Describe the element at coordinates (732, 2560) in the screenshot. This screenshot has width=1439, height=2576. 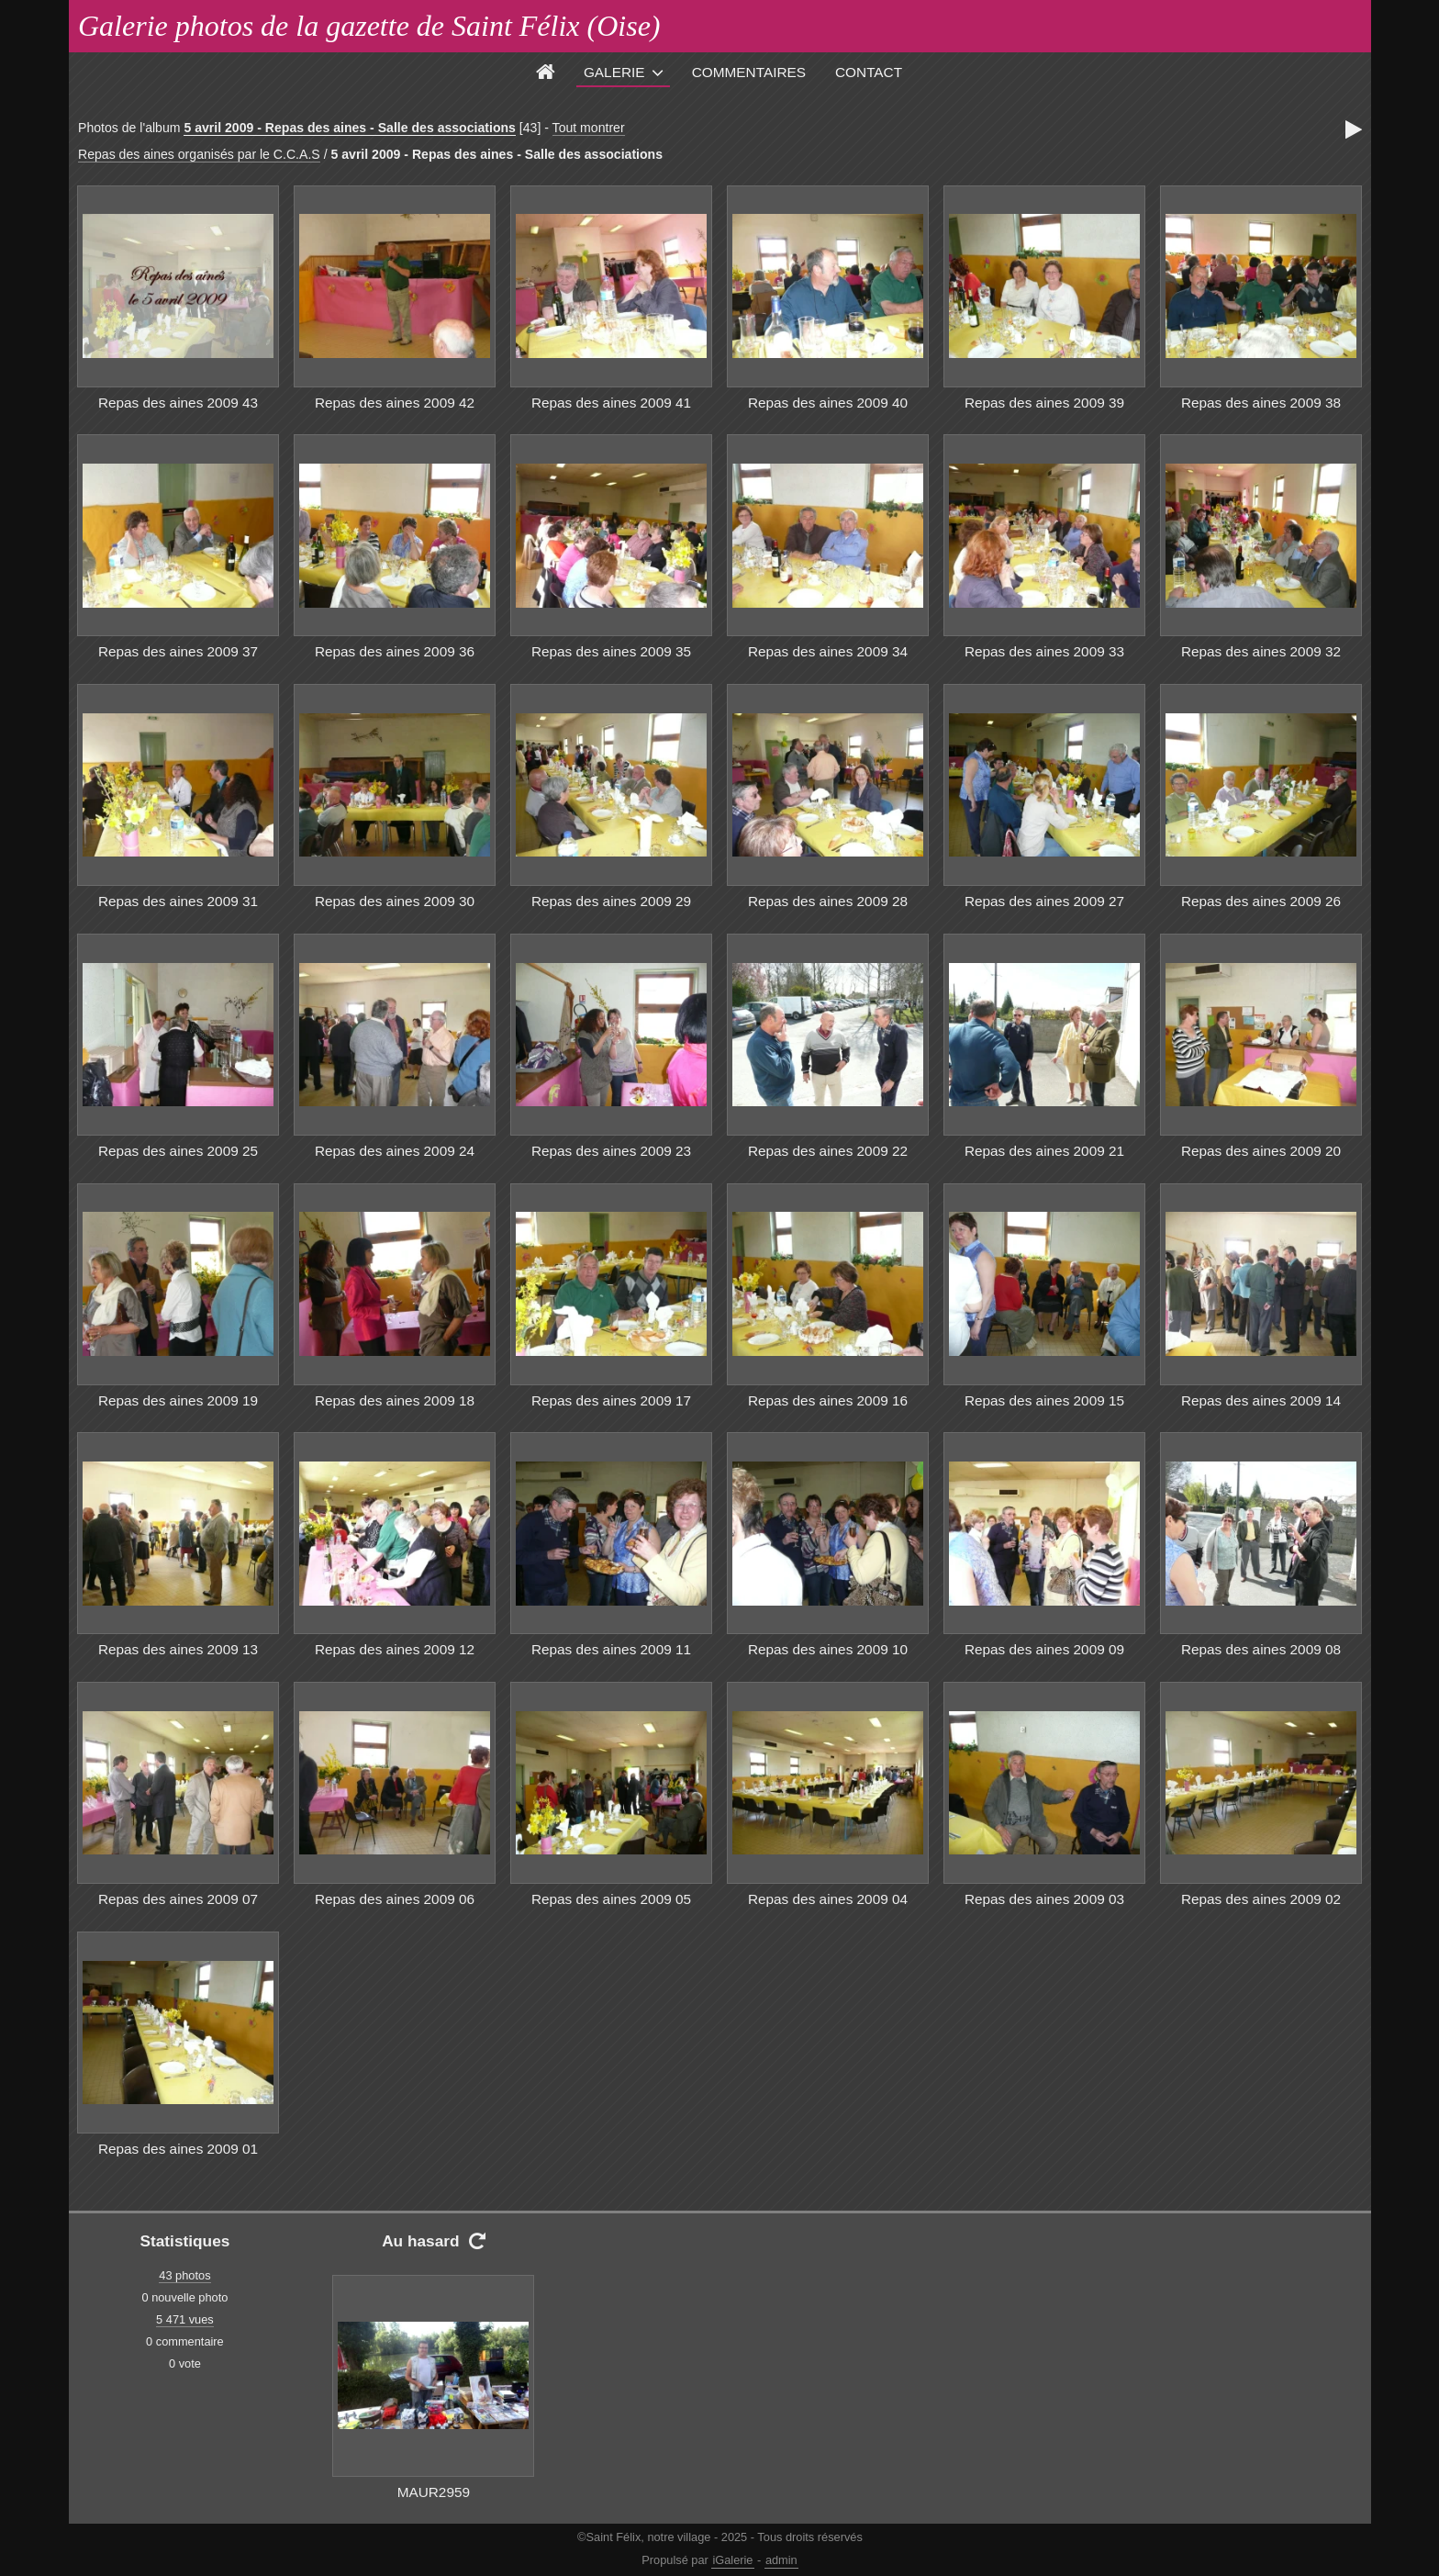
I see `iGalerie` at that location.